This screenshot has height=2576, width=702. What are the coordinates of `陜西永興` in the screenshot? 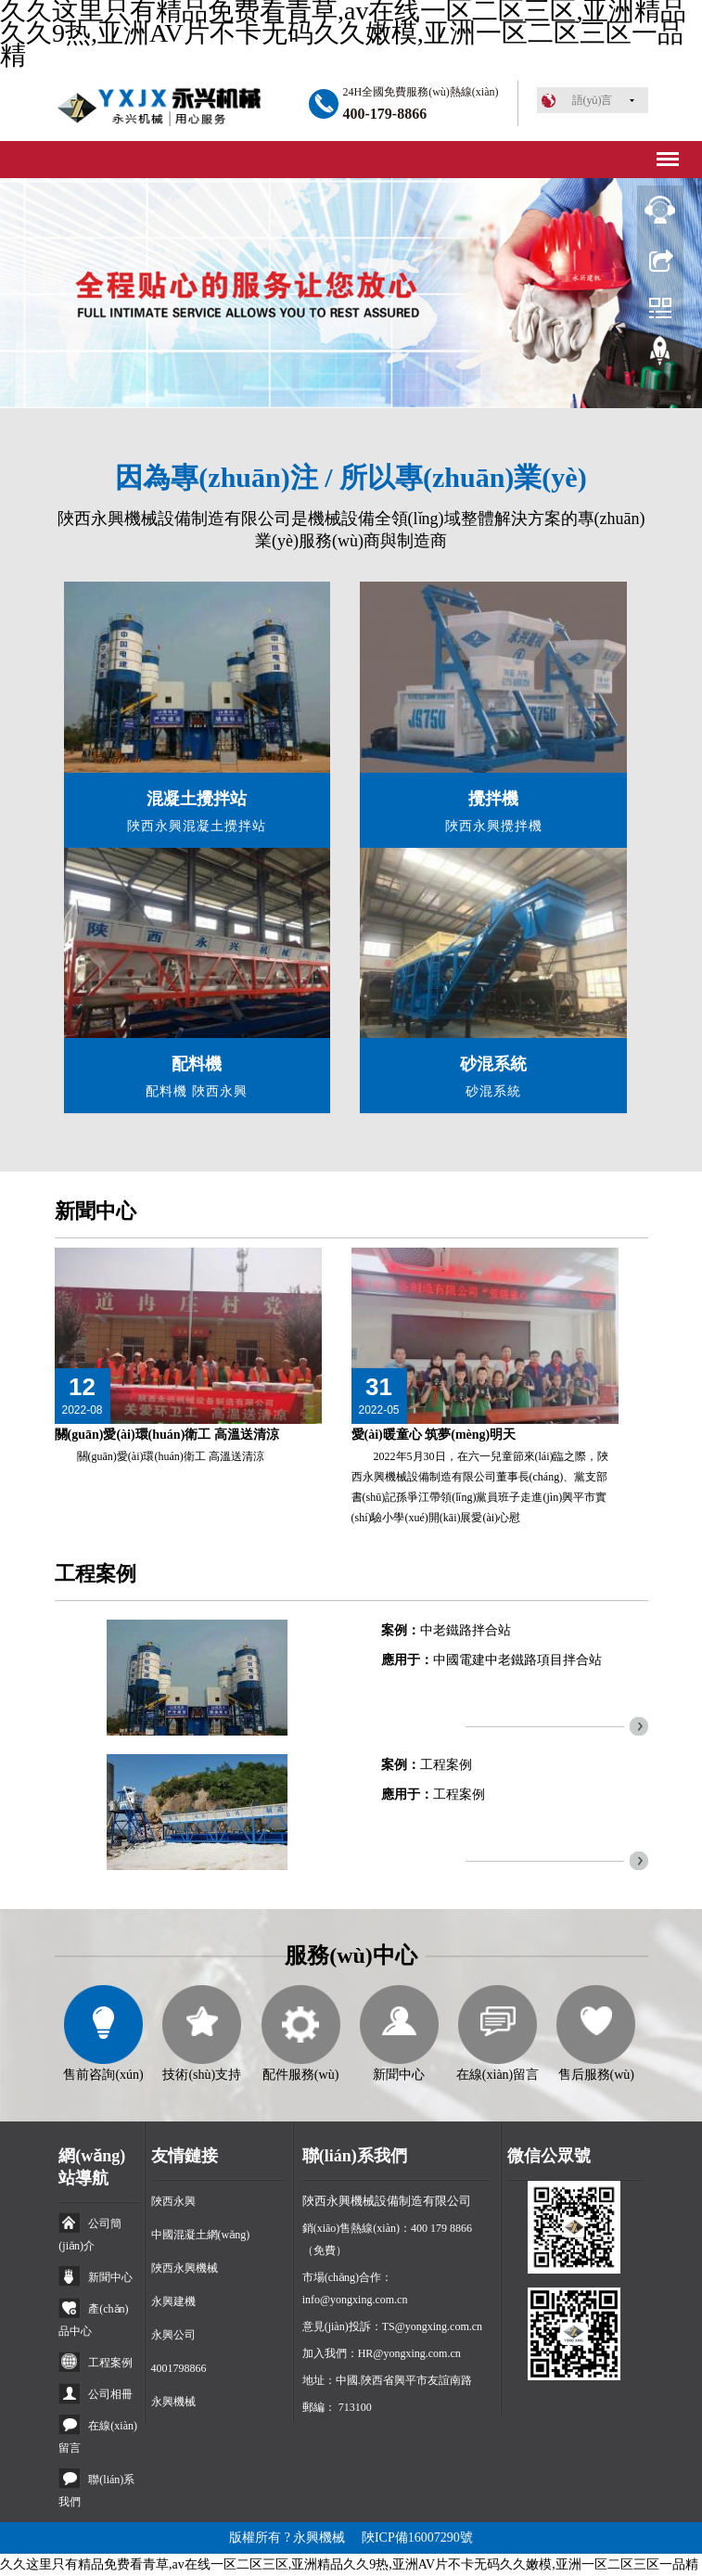 It's located at (173, 2201).